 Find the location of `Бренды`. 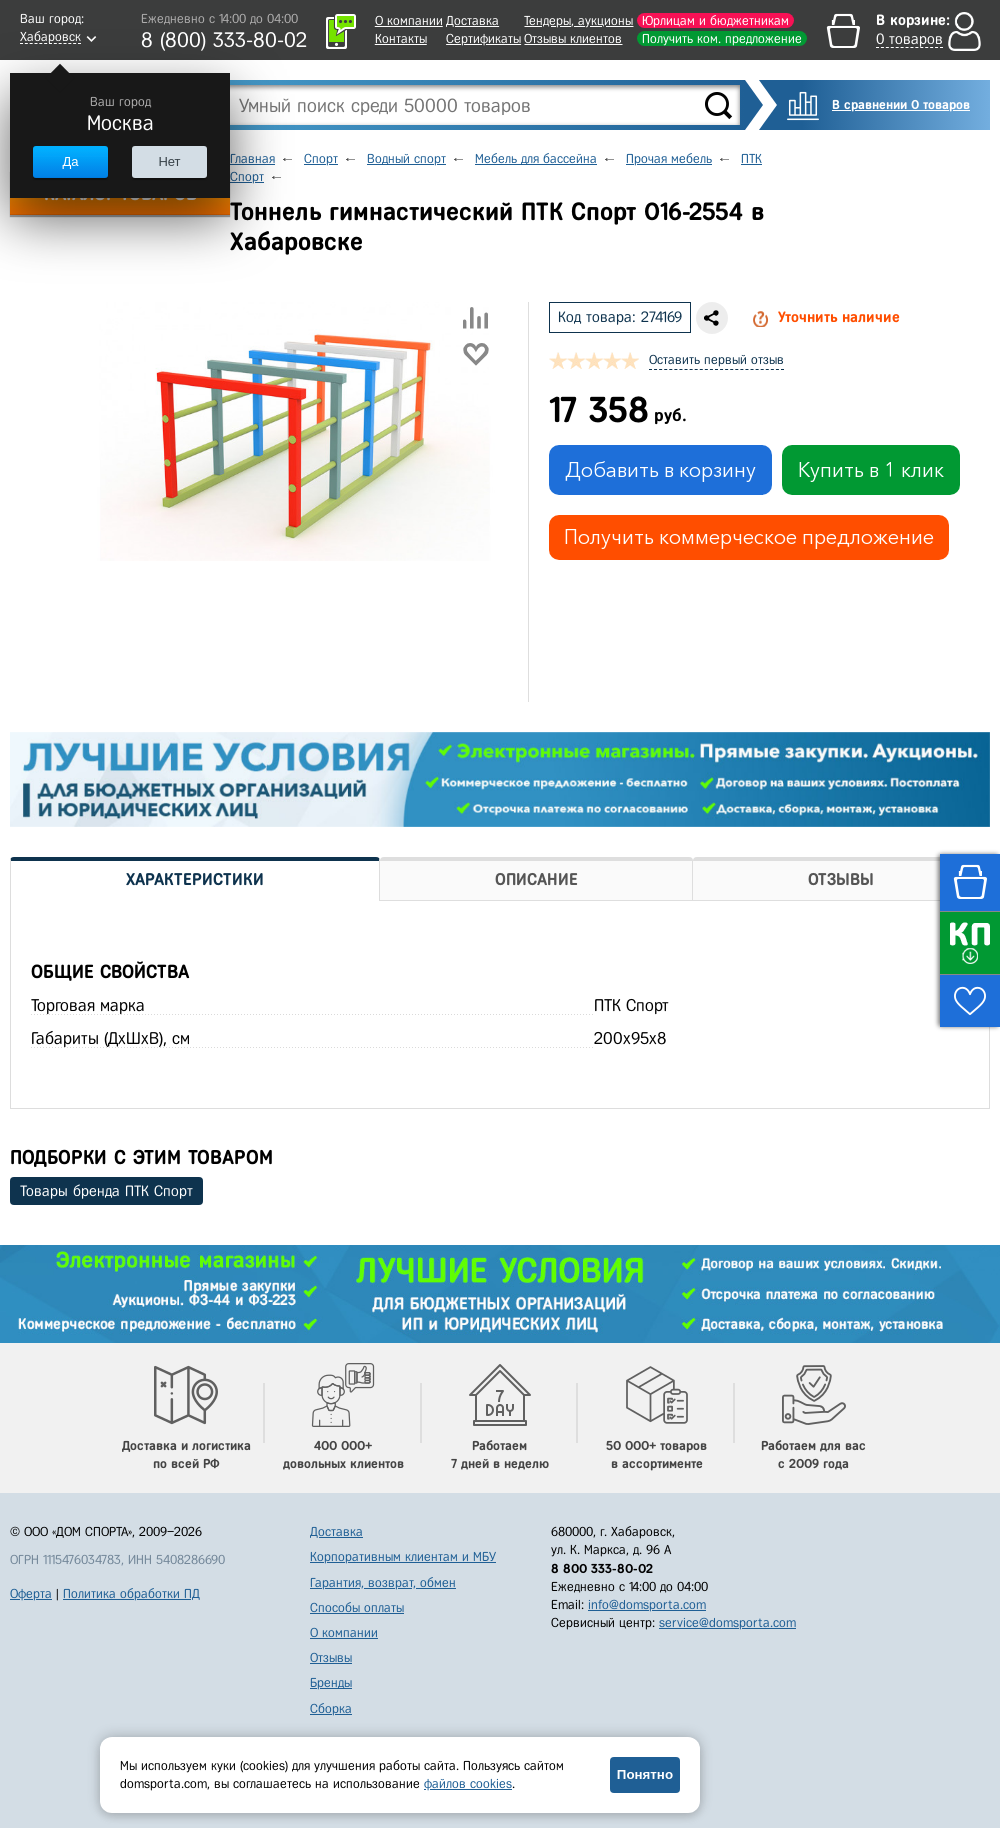

Бренды is located at coordinates (331, 1682).